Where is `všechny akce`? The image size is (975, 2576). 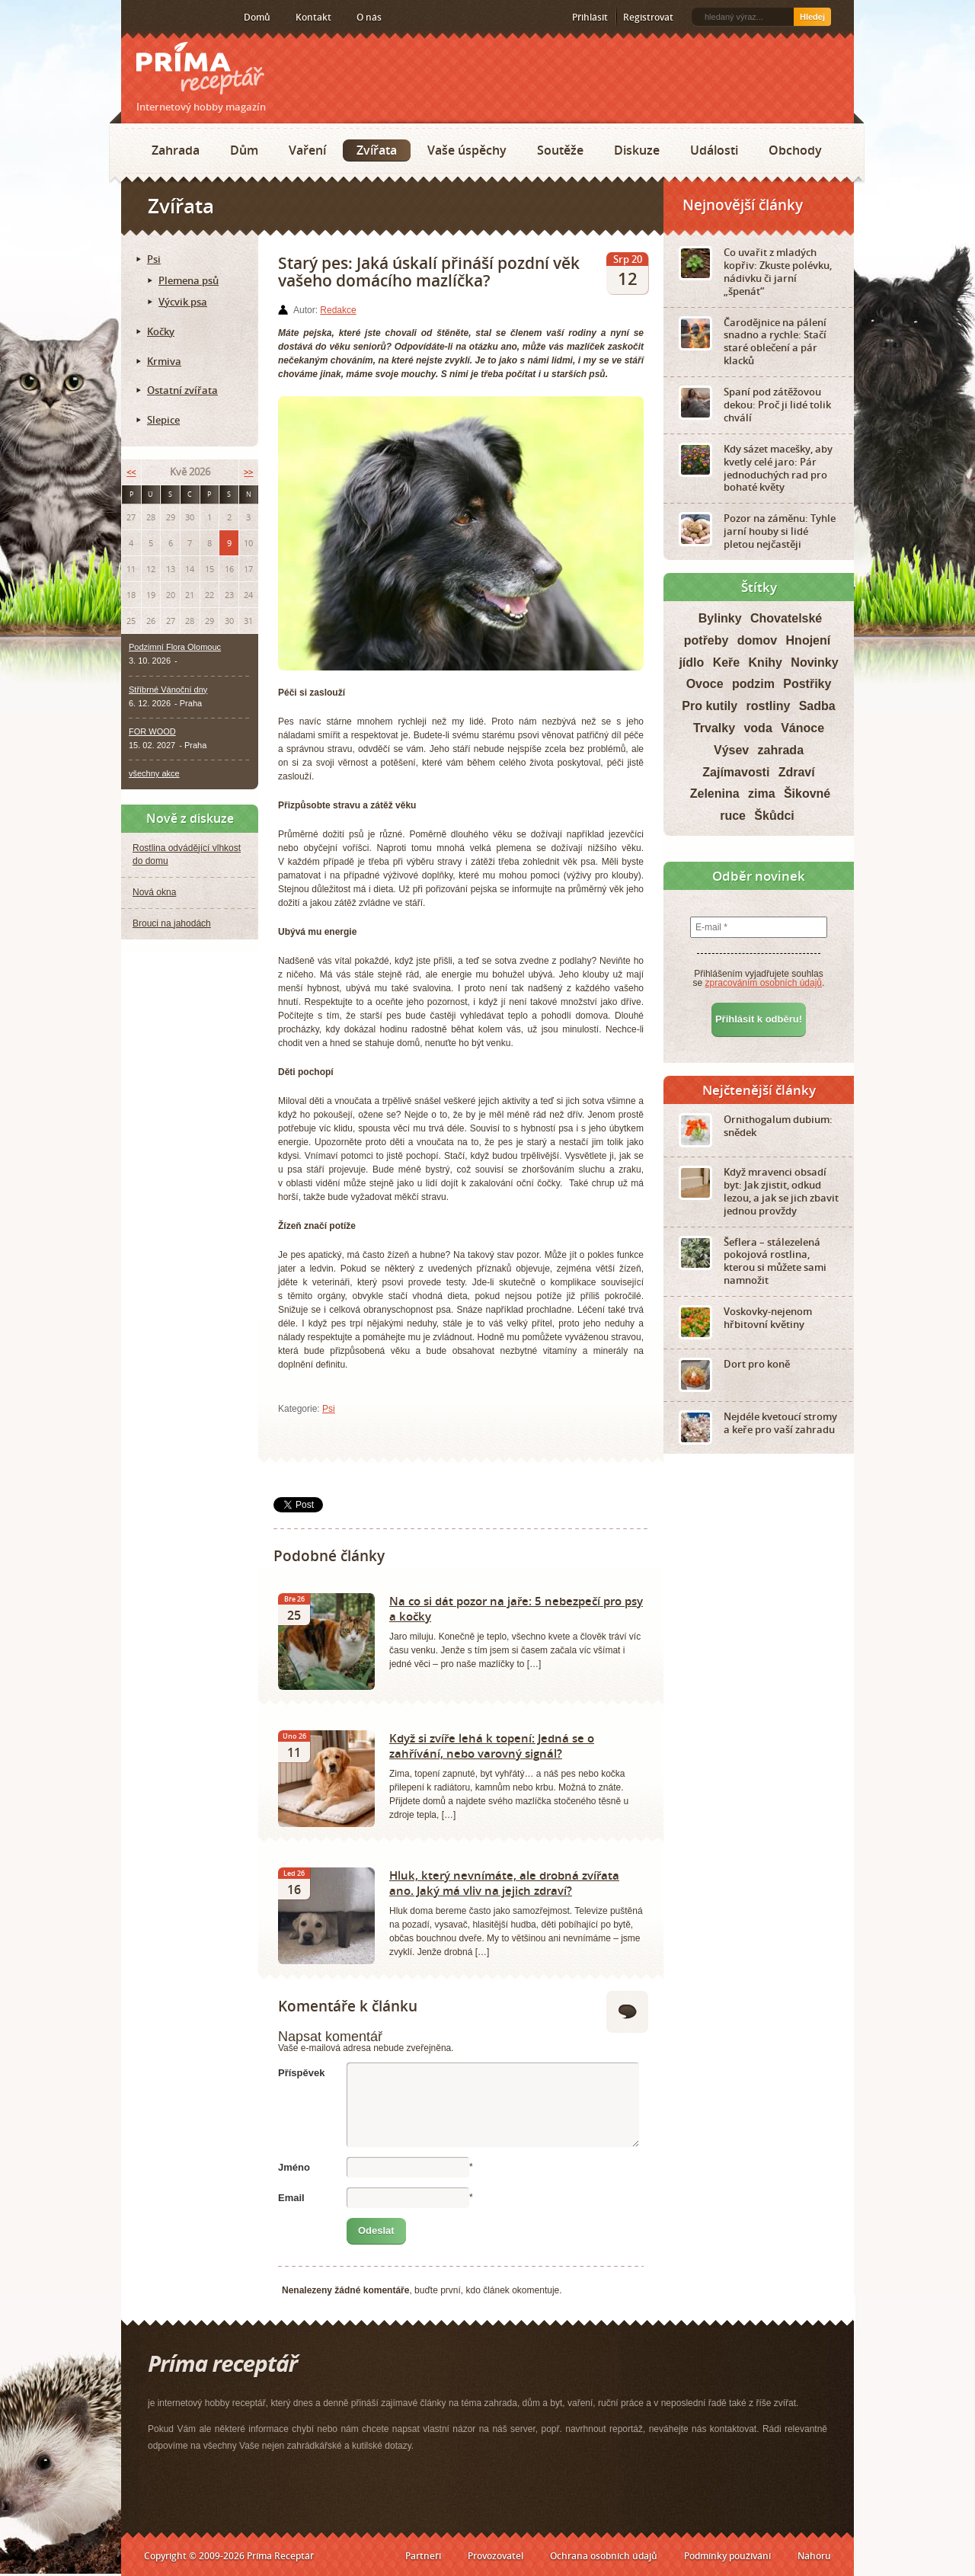
všechny akce is located at coordinates (154, 773).